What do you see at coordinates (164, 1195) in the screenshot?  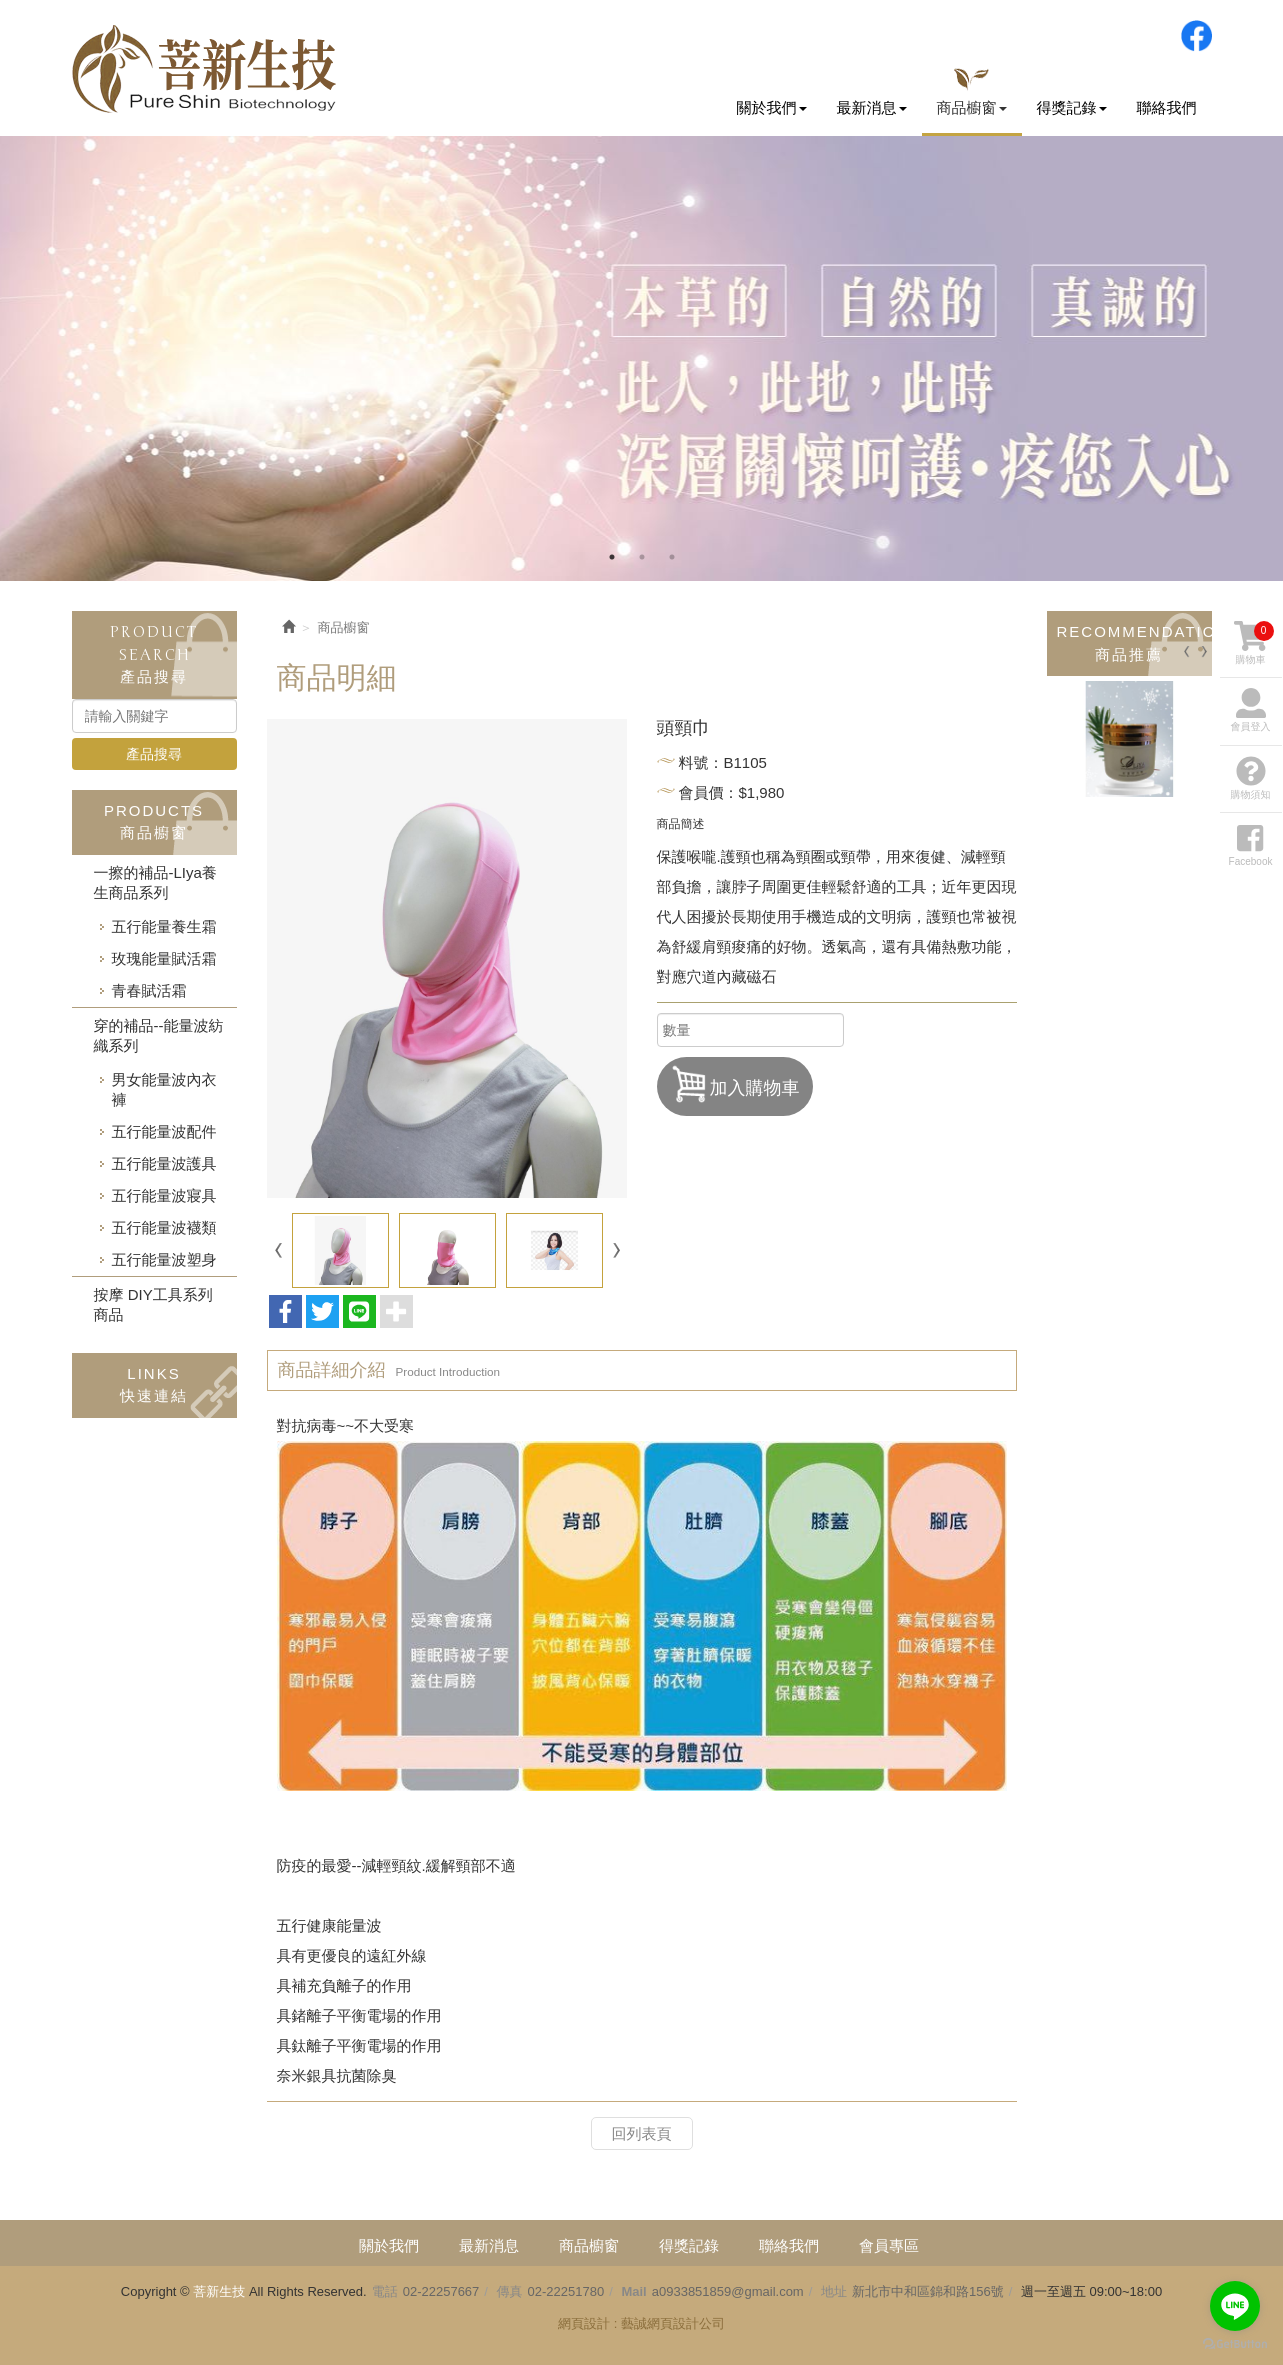 I see `五行能量波寢具` at bounding box center [164, 1195].